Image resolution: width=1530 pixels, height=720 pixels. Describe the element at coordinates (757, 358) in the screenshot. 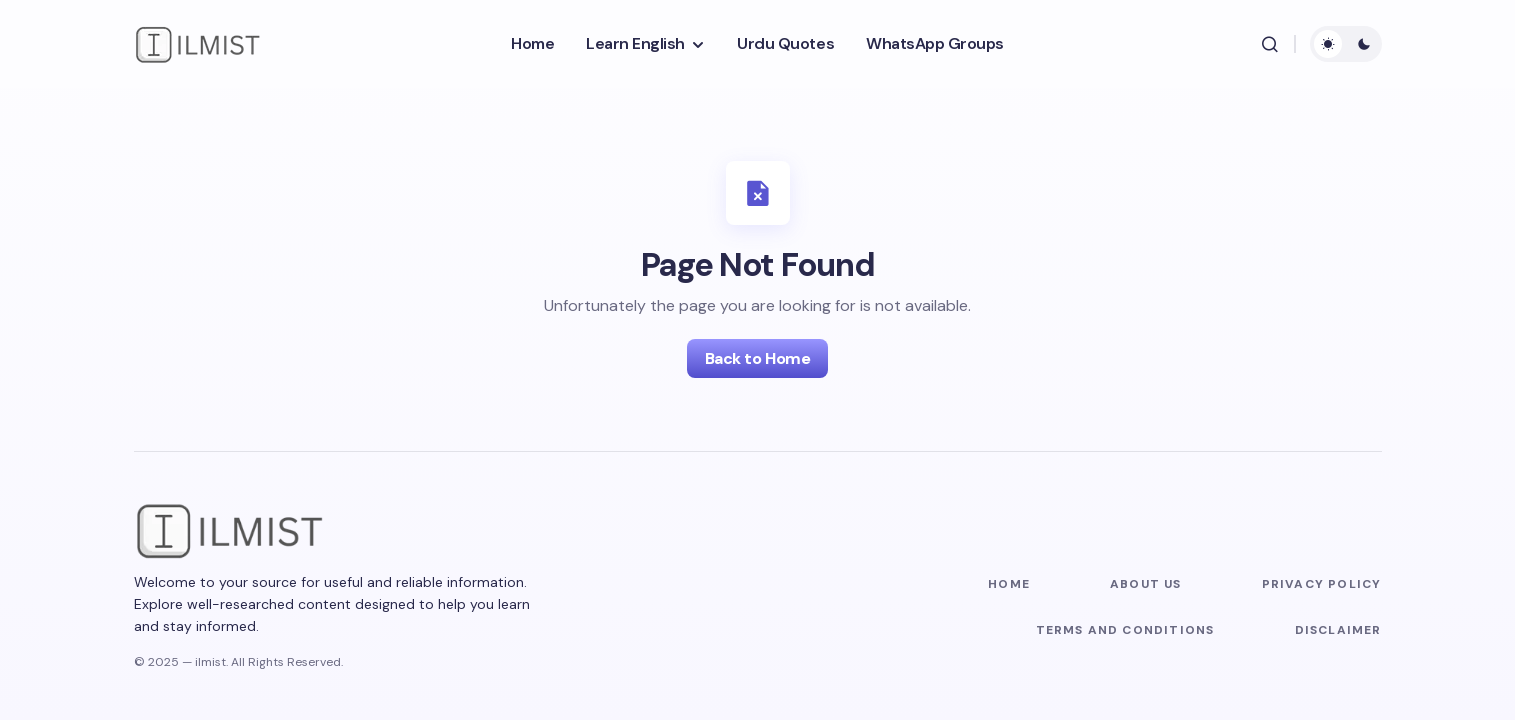

I see `Back to Home` at that location.